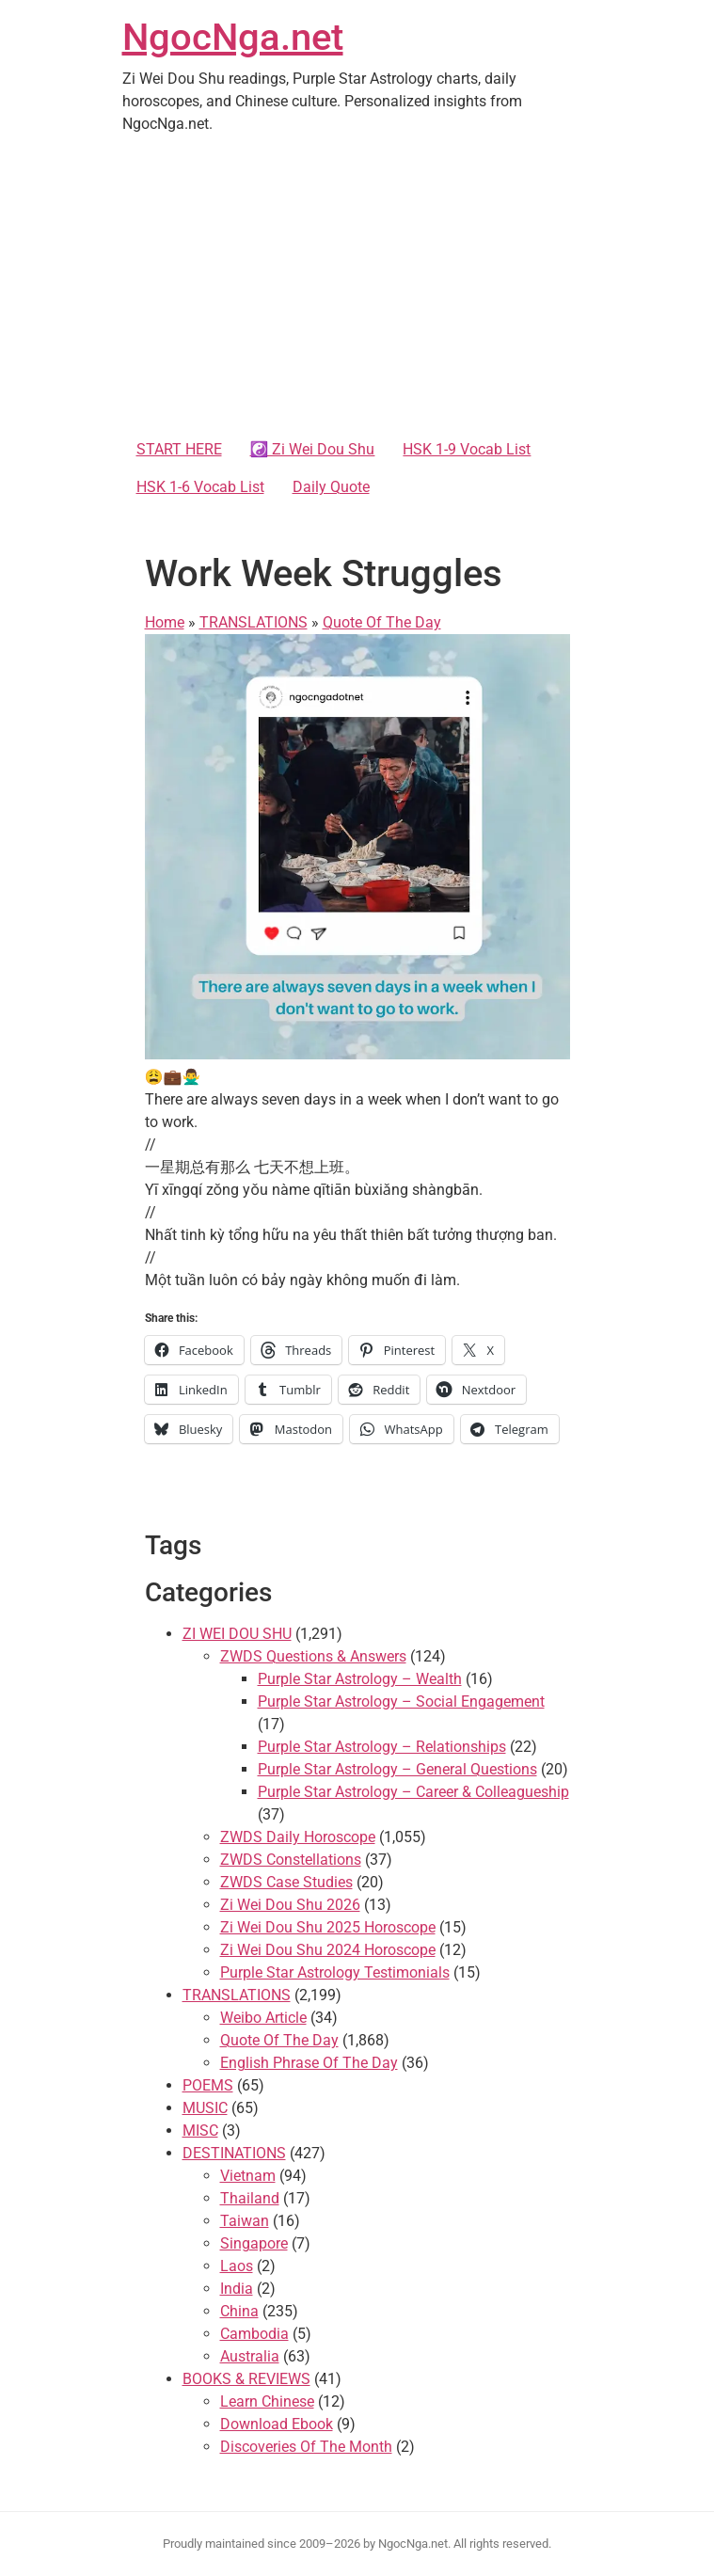 The width and height of the screenshot is (714, 2576). Describe the element at coordinates (249, 2198) in the screenshot. I see `Thailand` at that location.